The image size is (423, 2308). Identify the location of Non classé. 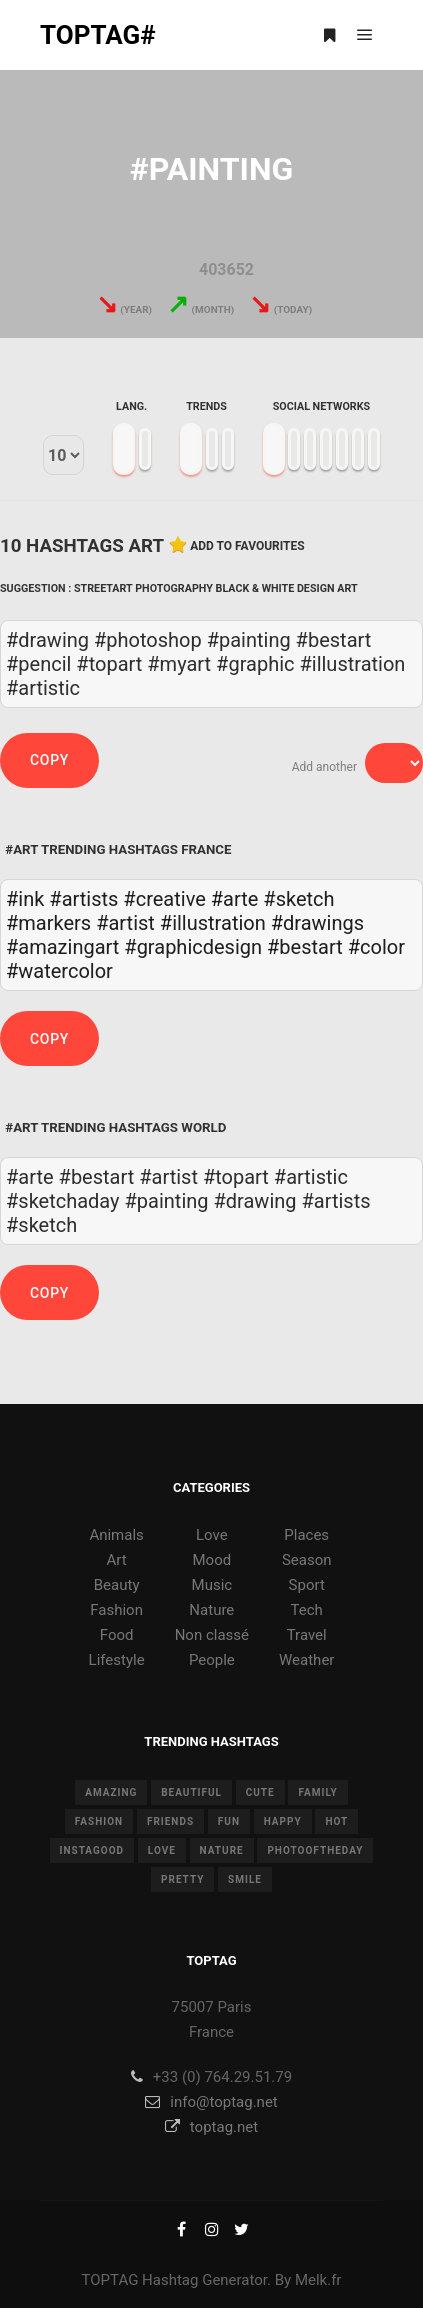
(212, 1635).